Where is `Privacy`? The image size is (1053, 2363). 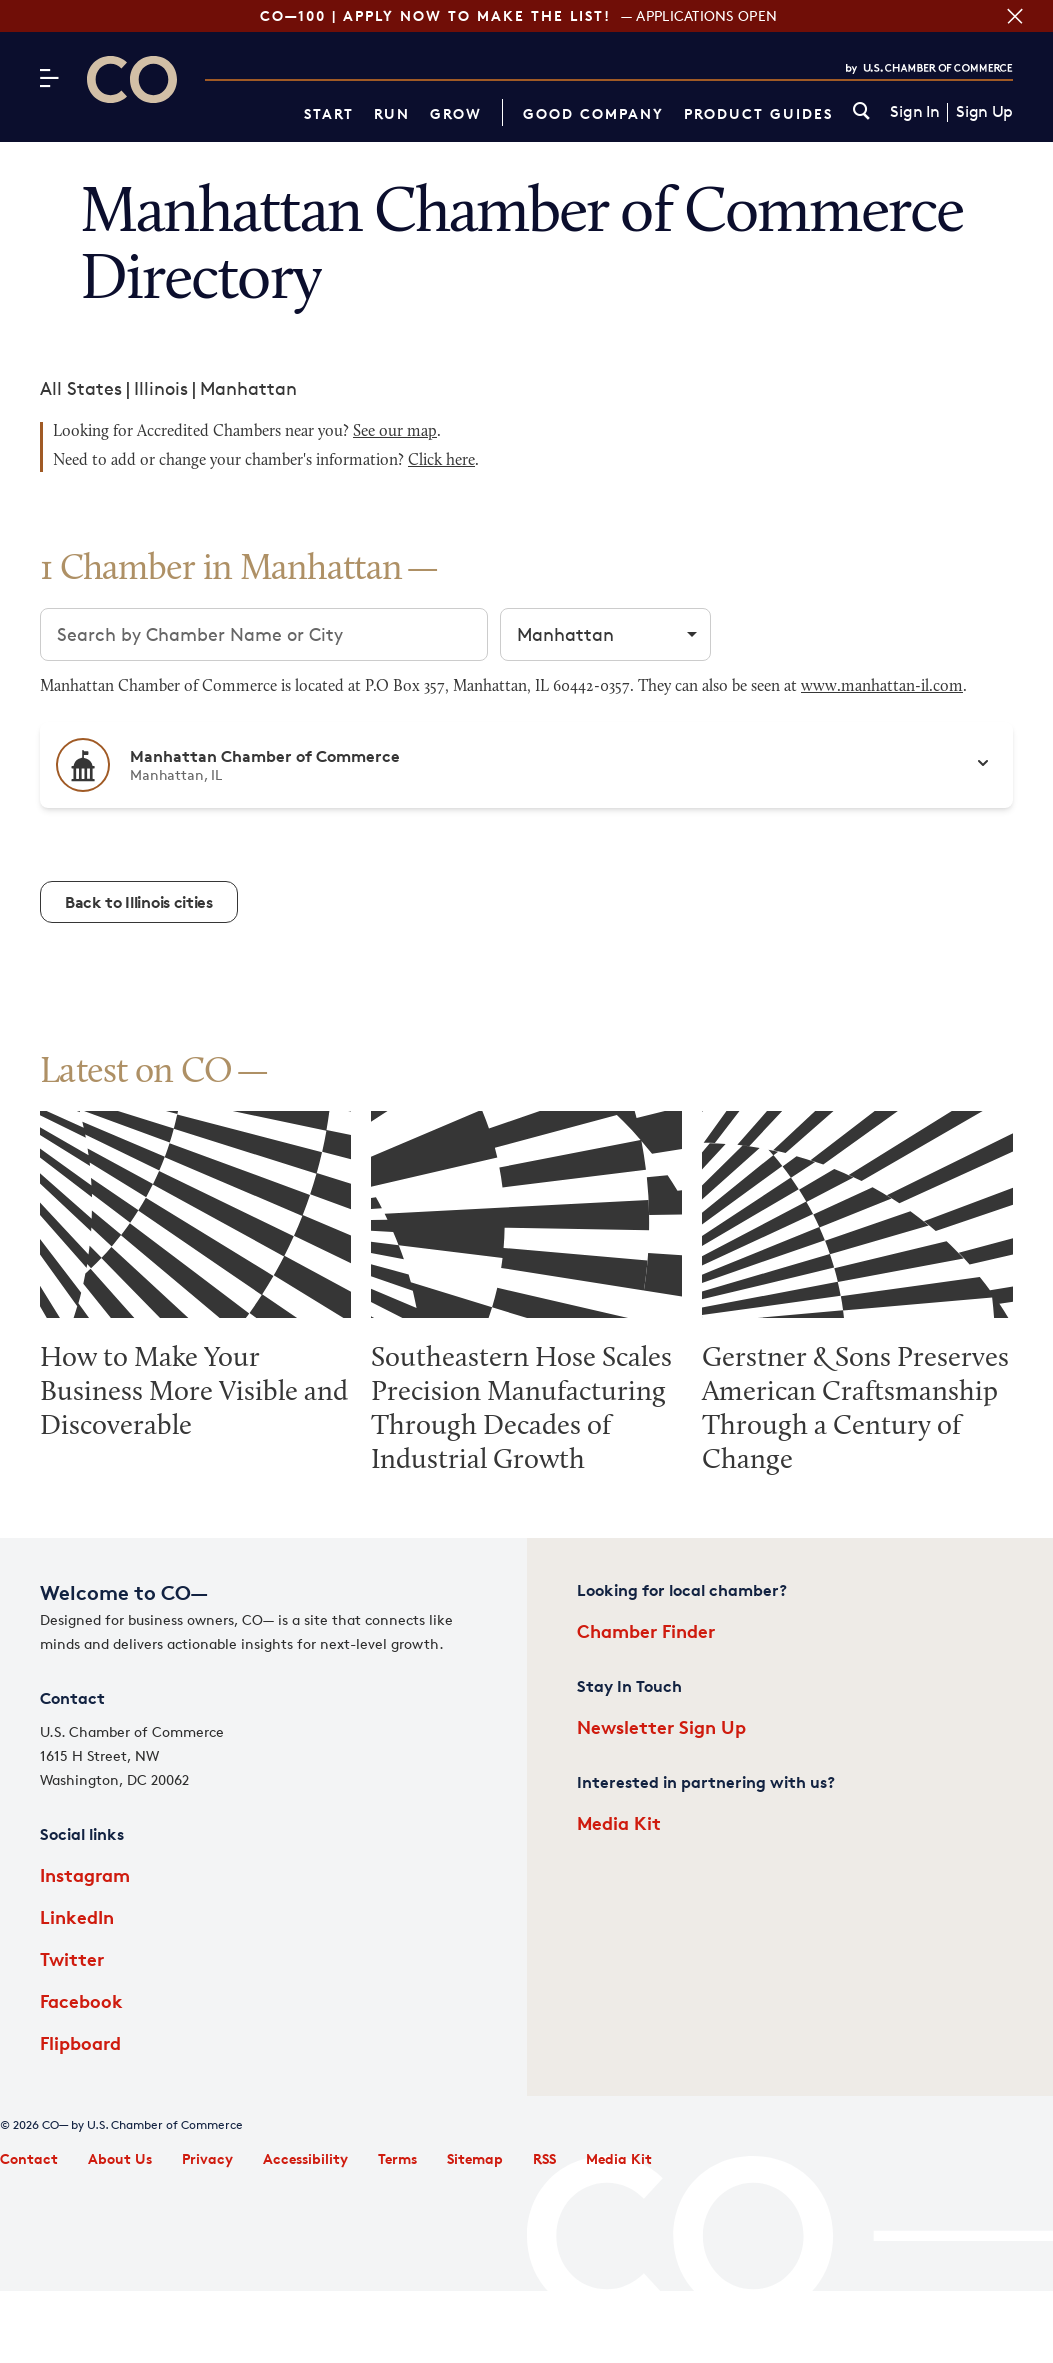 Privacy is located at coordinates (207, 2158).